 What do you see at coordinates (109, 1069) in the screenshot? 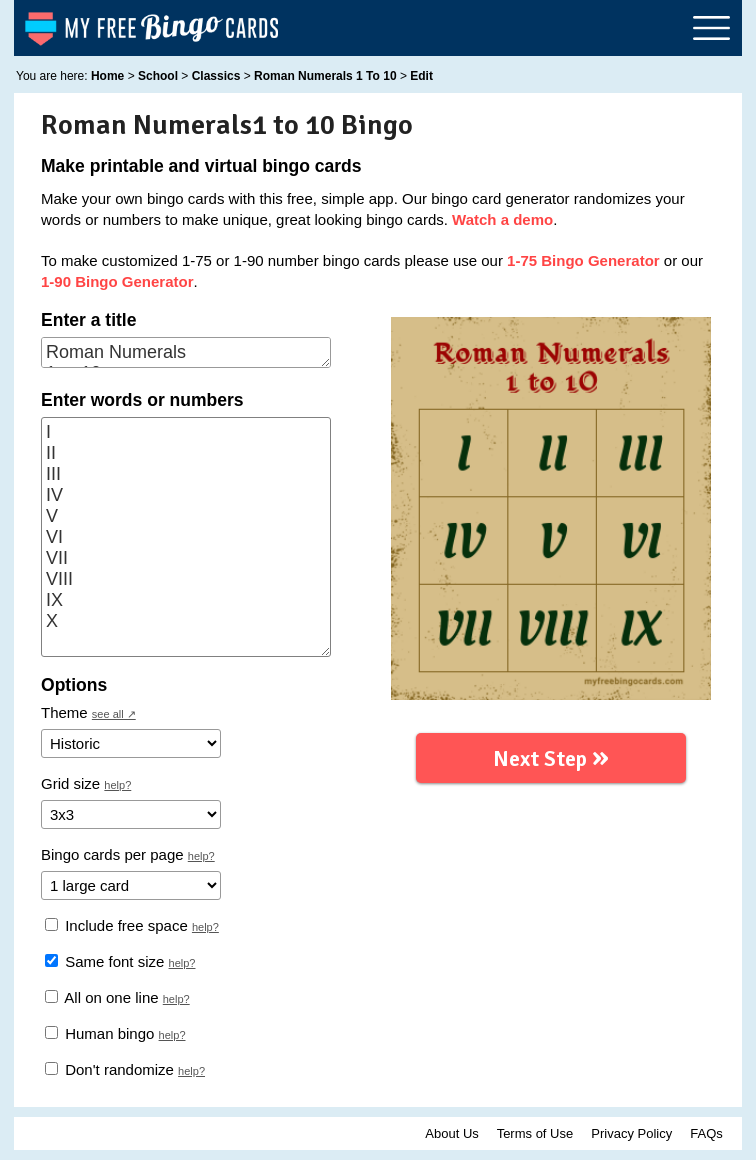
I see `Don't randomize` at bounding box center [109, 1069].